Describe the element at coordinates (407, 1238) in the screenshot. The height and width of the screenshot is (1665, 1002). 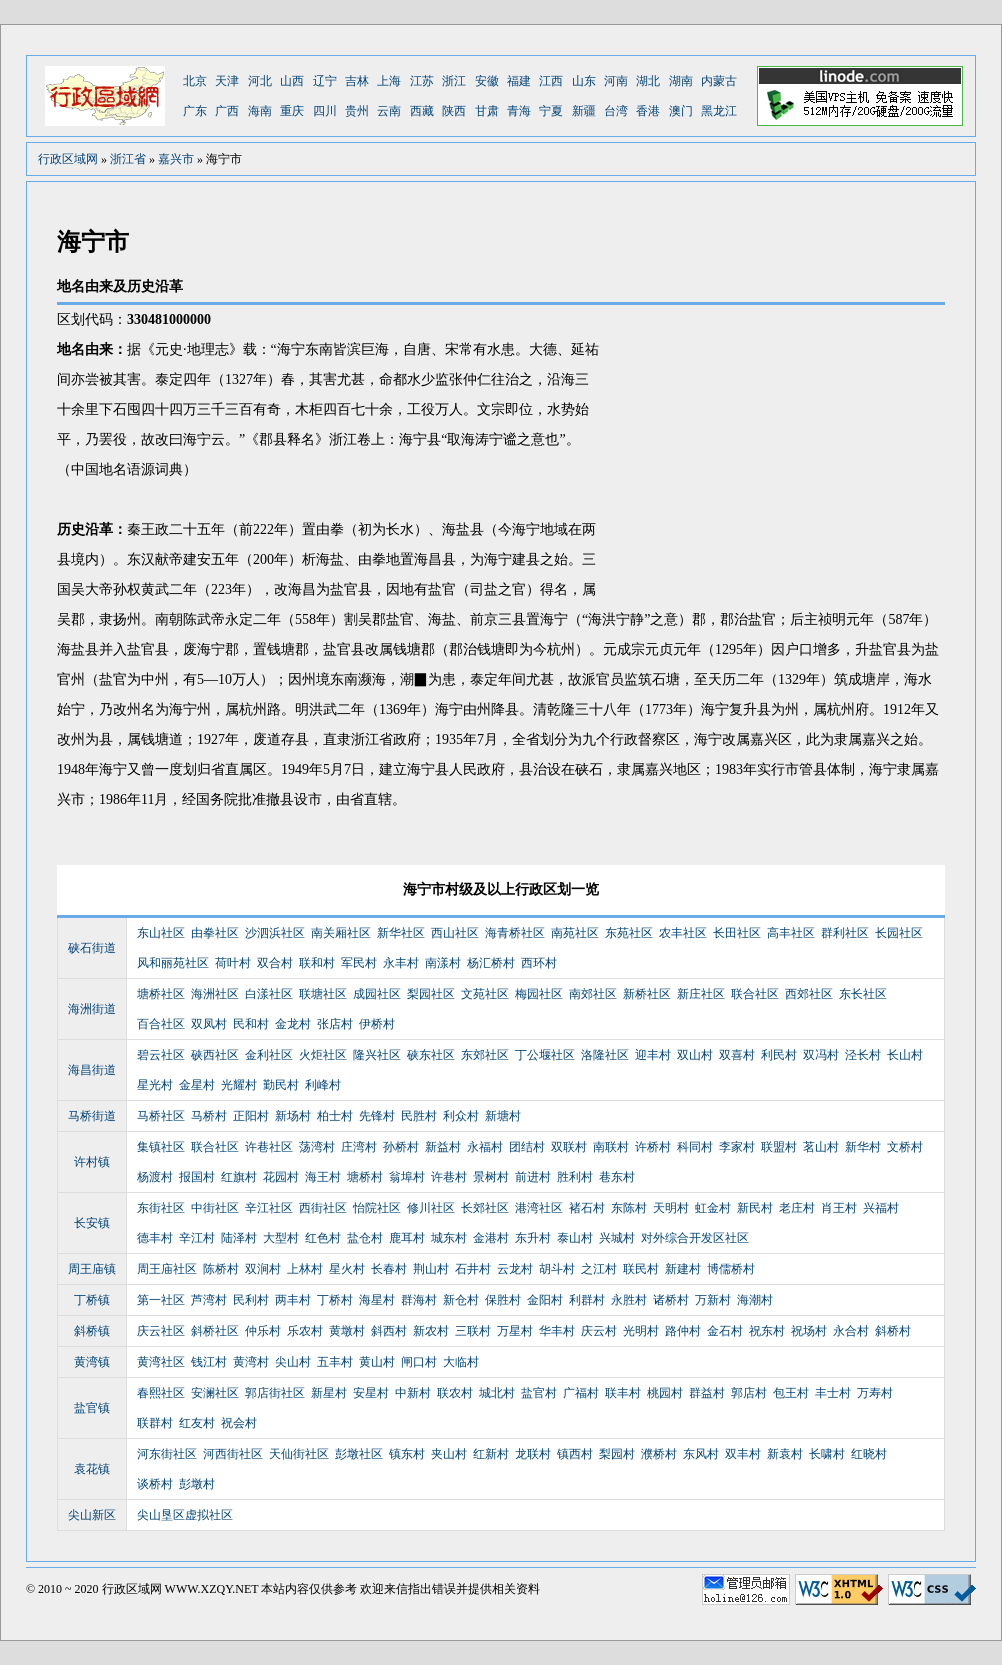
I see `鹿耳村` at that location.